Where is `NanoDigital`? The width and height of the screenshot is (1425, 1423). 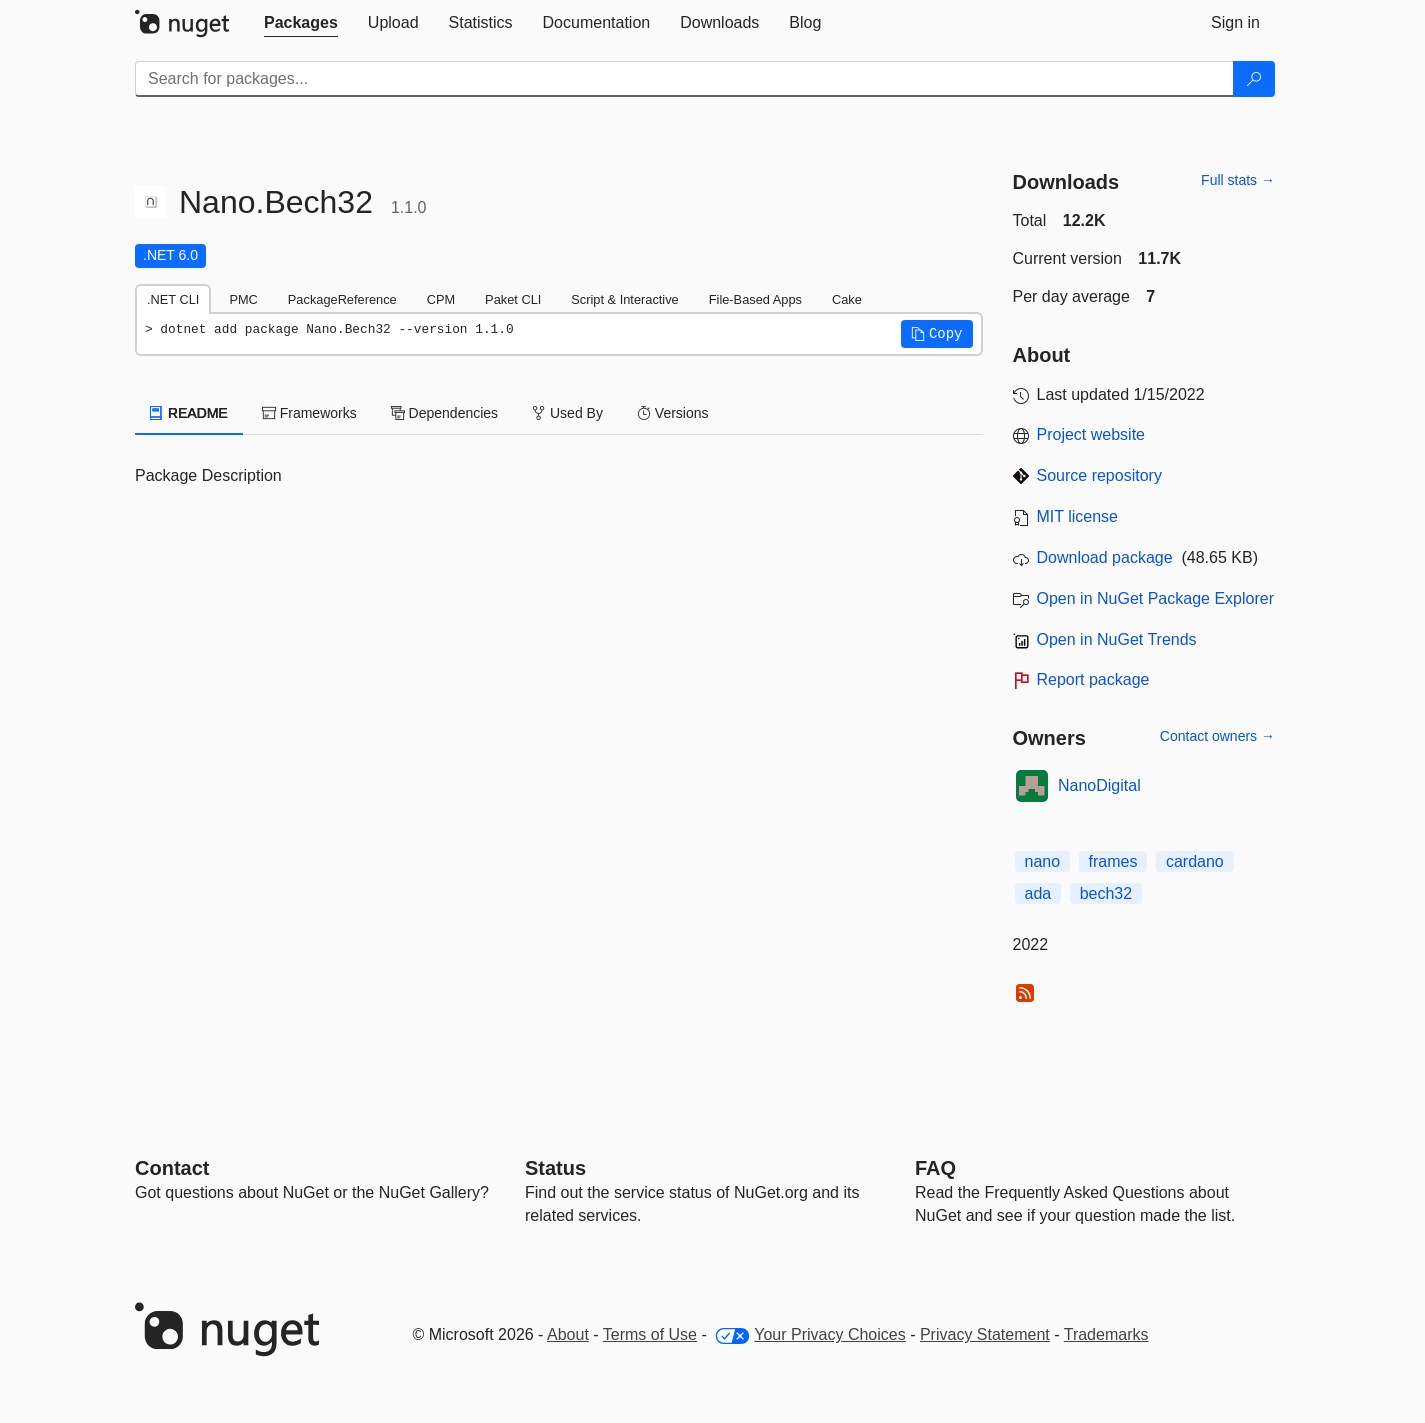
NanoDigital is located at coordinates (1099, 785).